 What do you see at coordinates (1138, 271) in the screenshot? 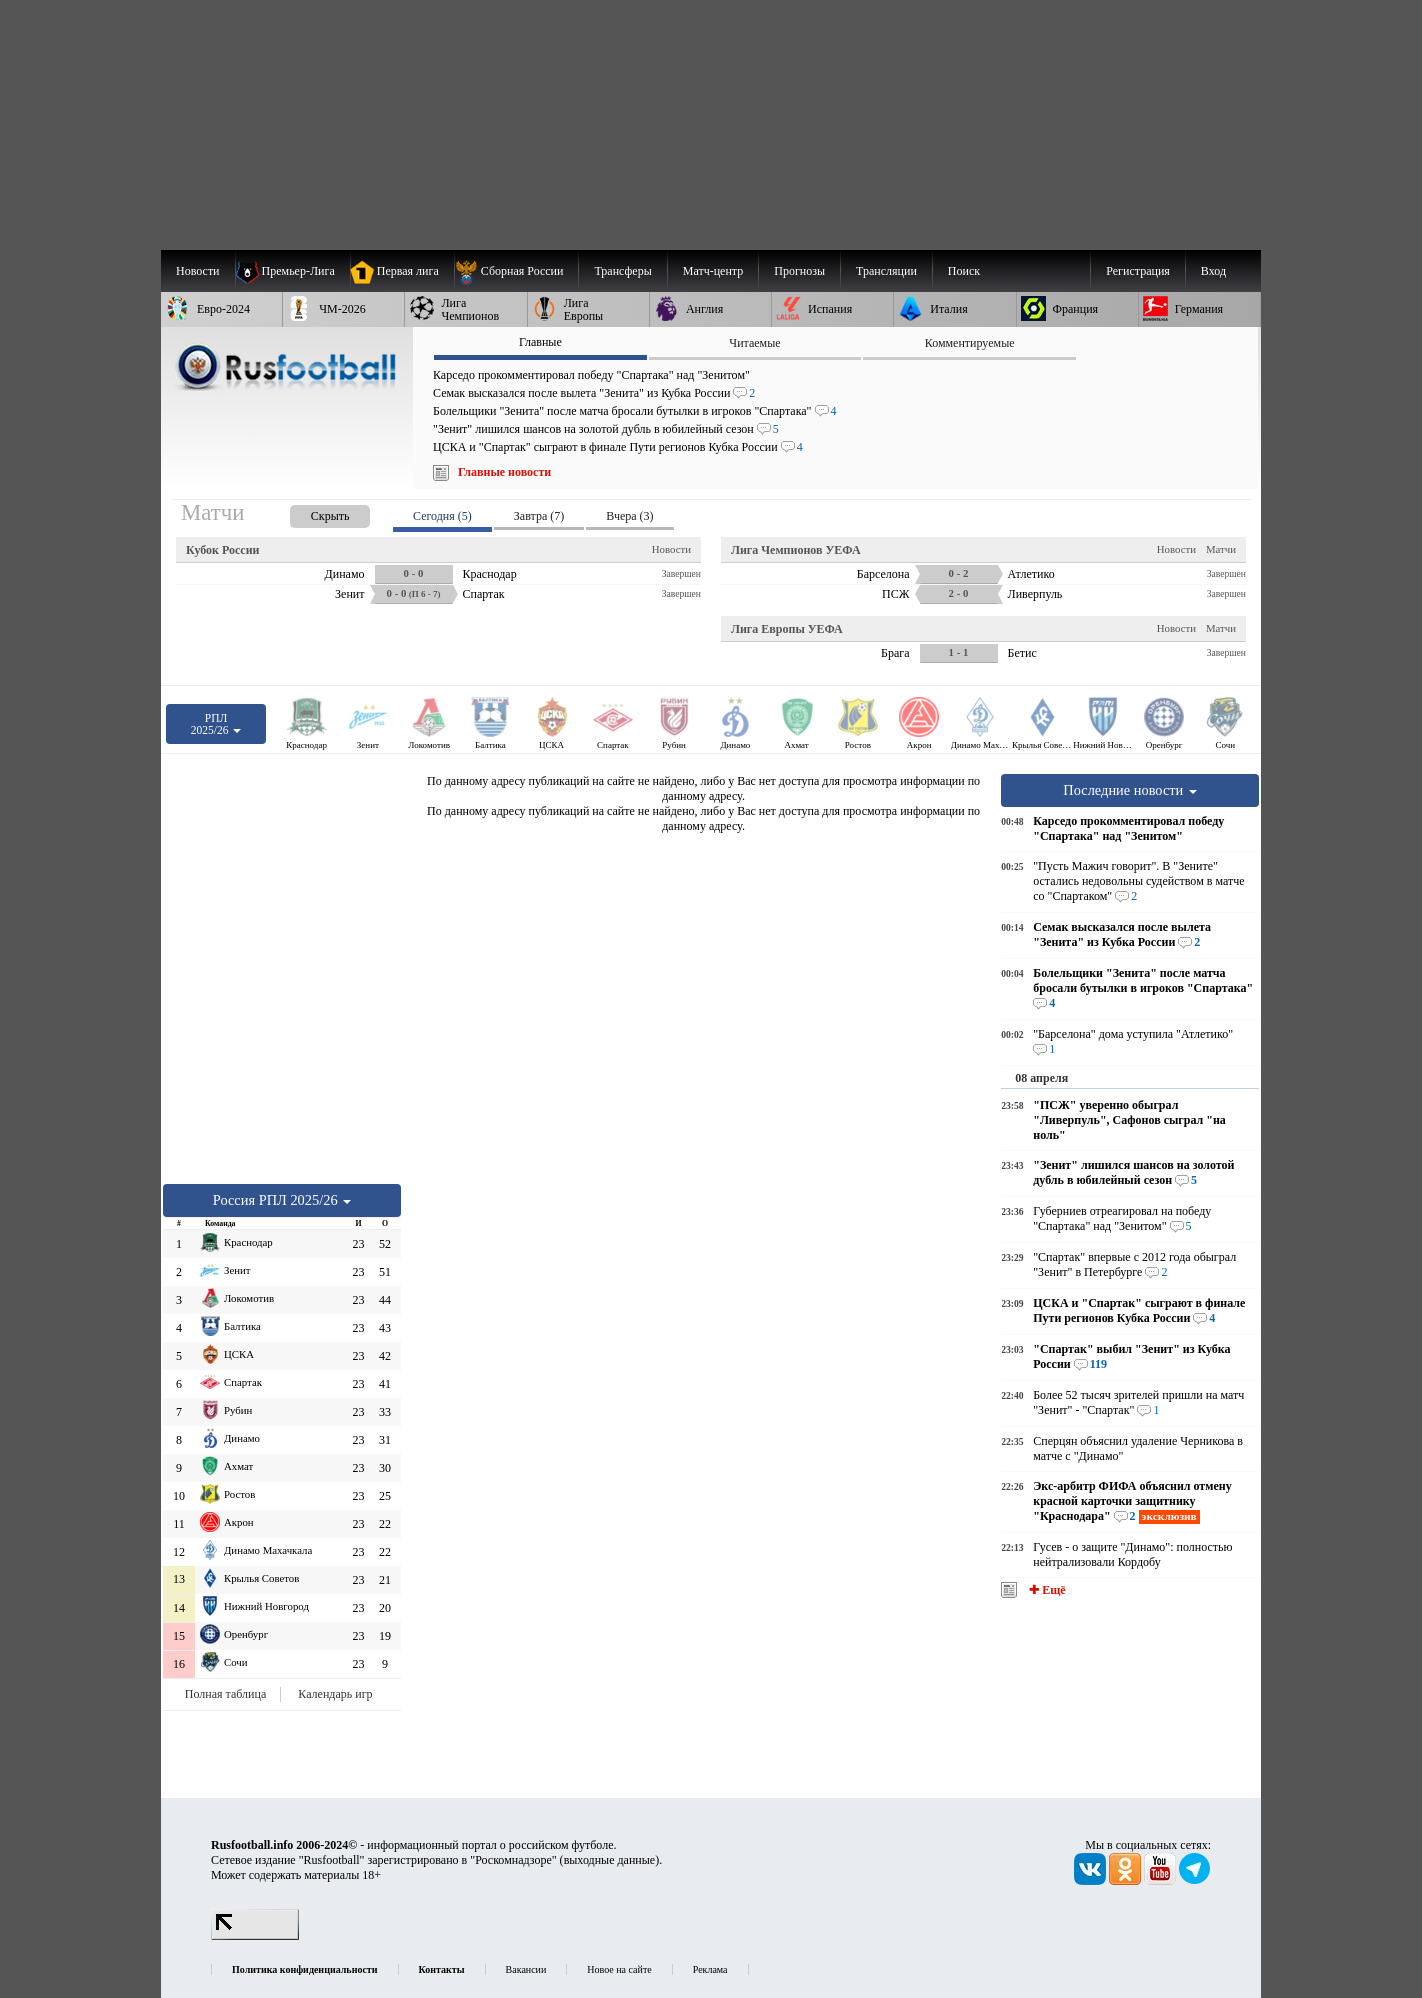
I see `Регистрация [menuitem]` at bounding box center [1138, 271].